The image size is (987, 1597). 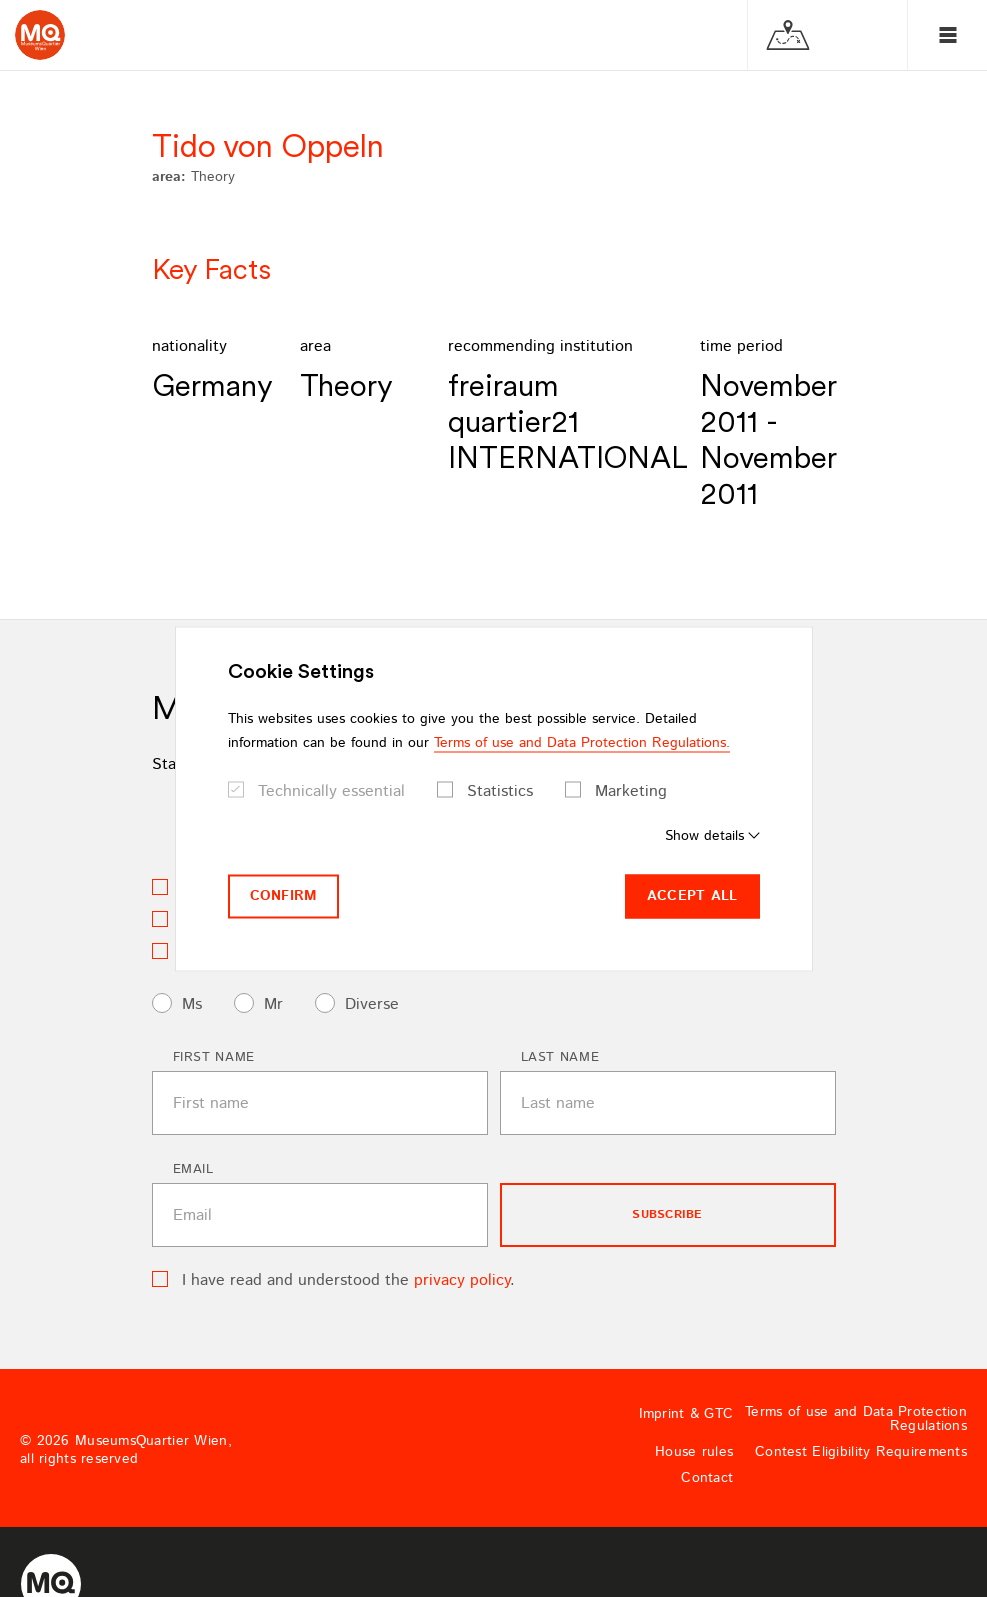 I want to click on Confirm, so click(x=284, y=896).